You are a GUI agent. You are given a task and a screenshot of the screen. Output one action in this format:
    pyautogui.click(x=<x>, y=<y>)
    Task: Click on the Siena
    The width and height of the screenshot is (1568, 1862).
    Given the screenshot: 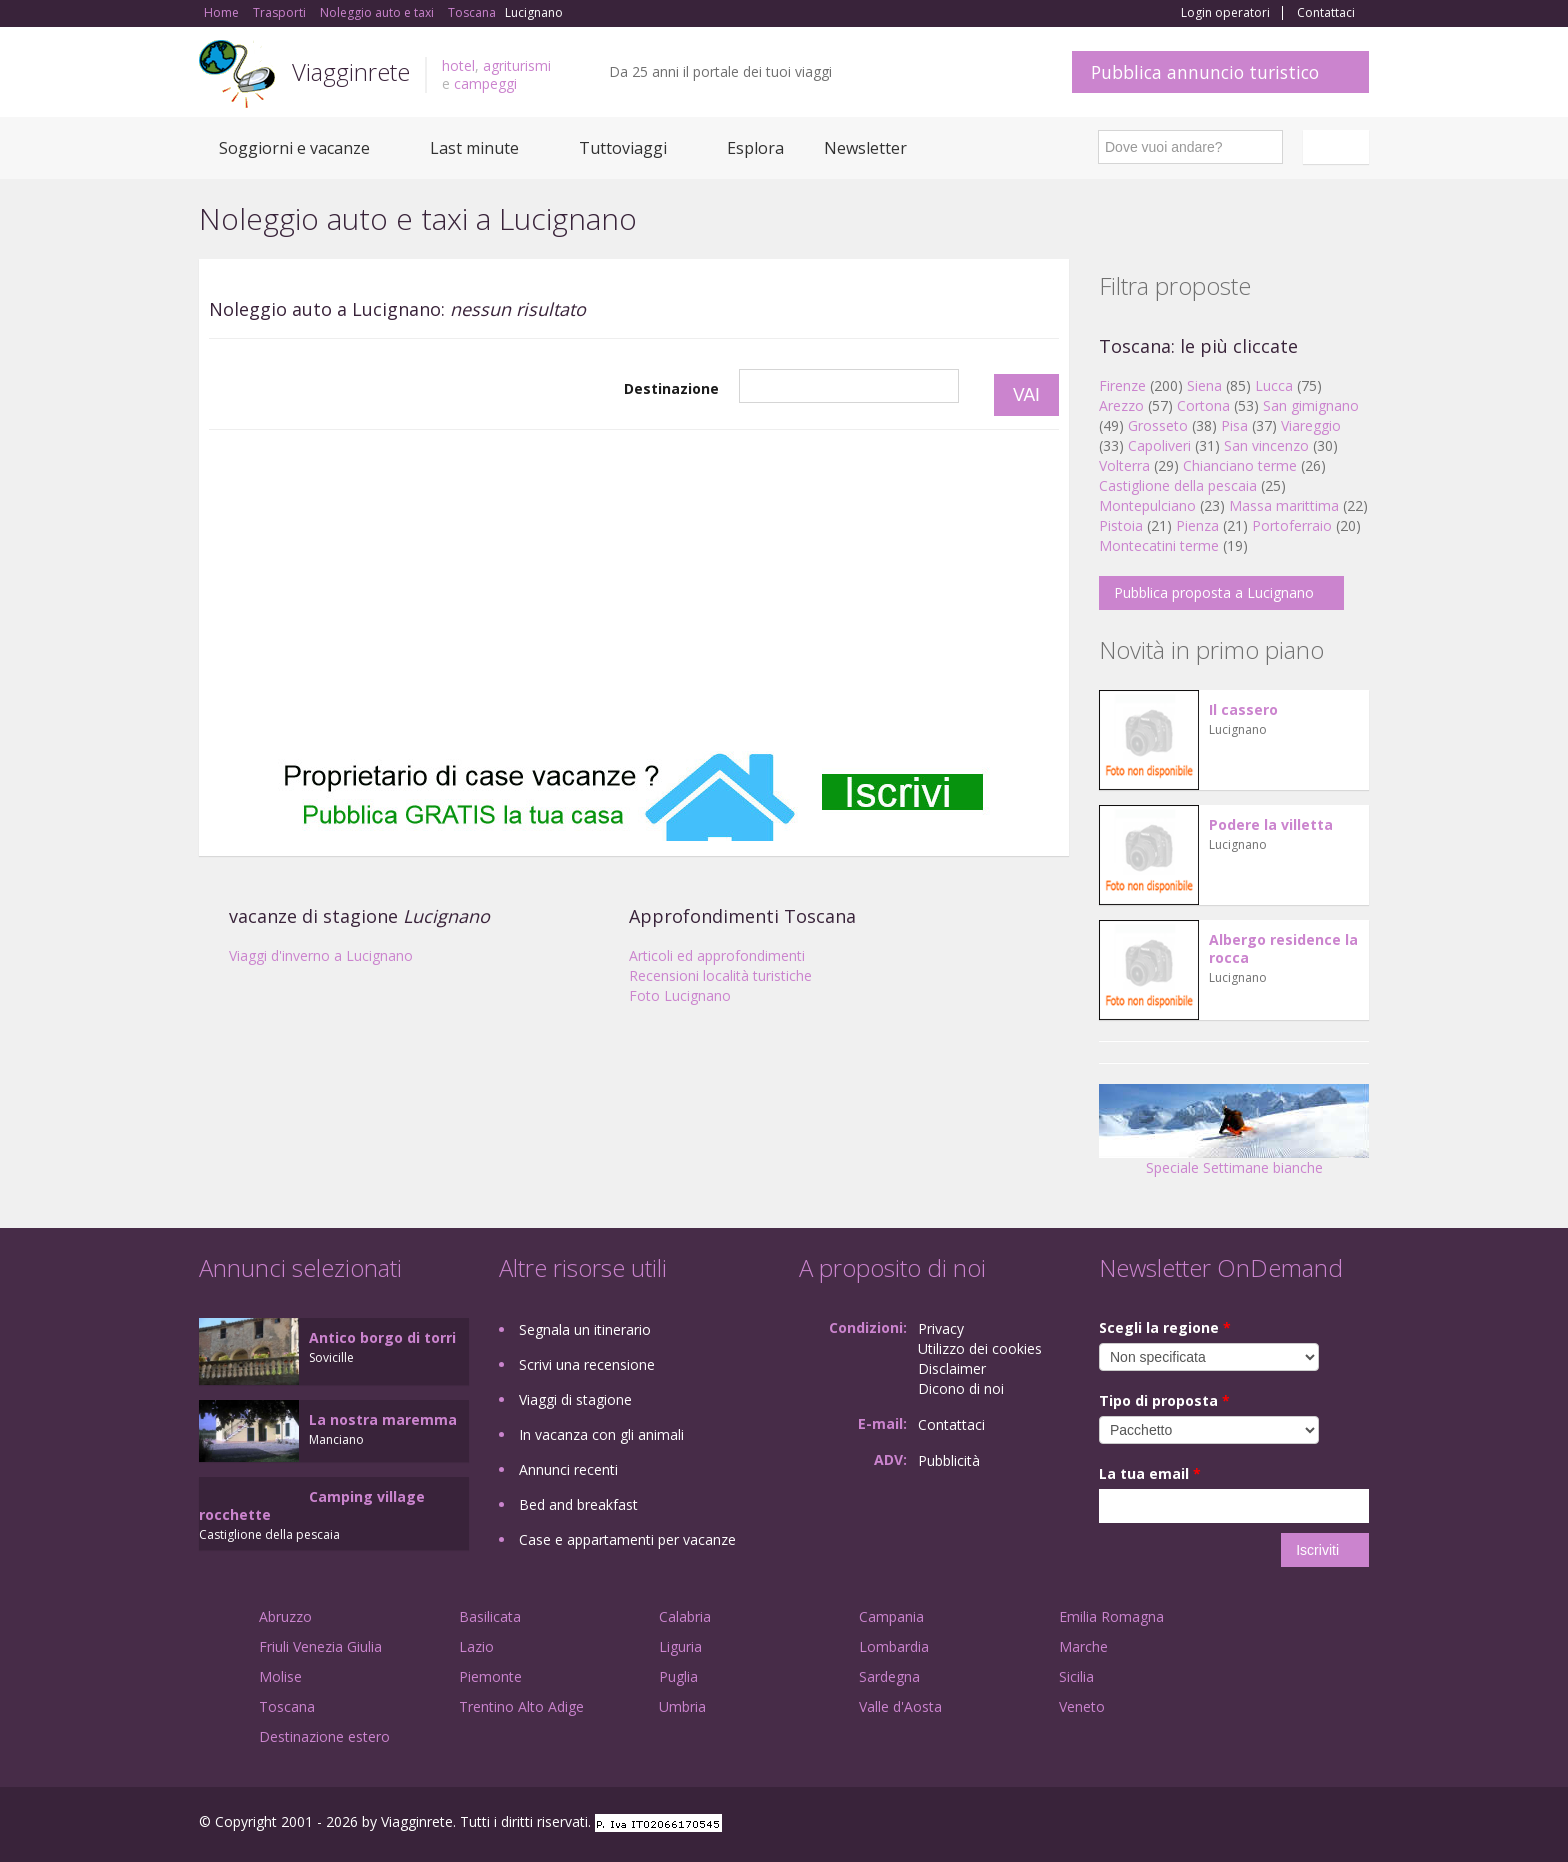 What is the action you would take?
    pyautogui.click(x=1204, y=385)
    